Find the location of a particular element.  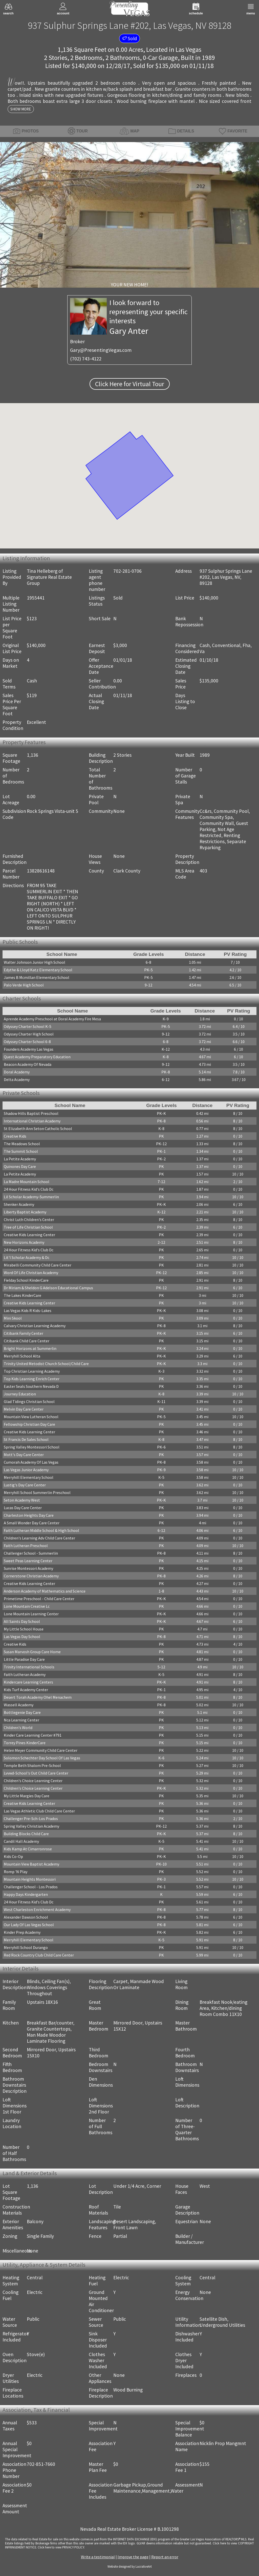

24 Hour Fitness Kid's Club Dc is located at coordinates (28, 1189).